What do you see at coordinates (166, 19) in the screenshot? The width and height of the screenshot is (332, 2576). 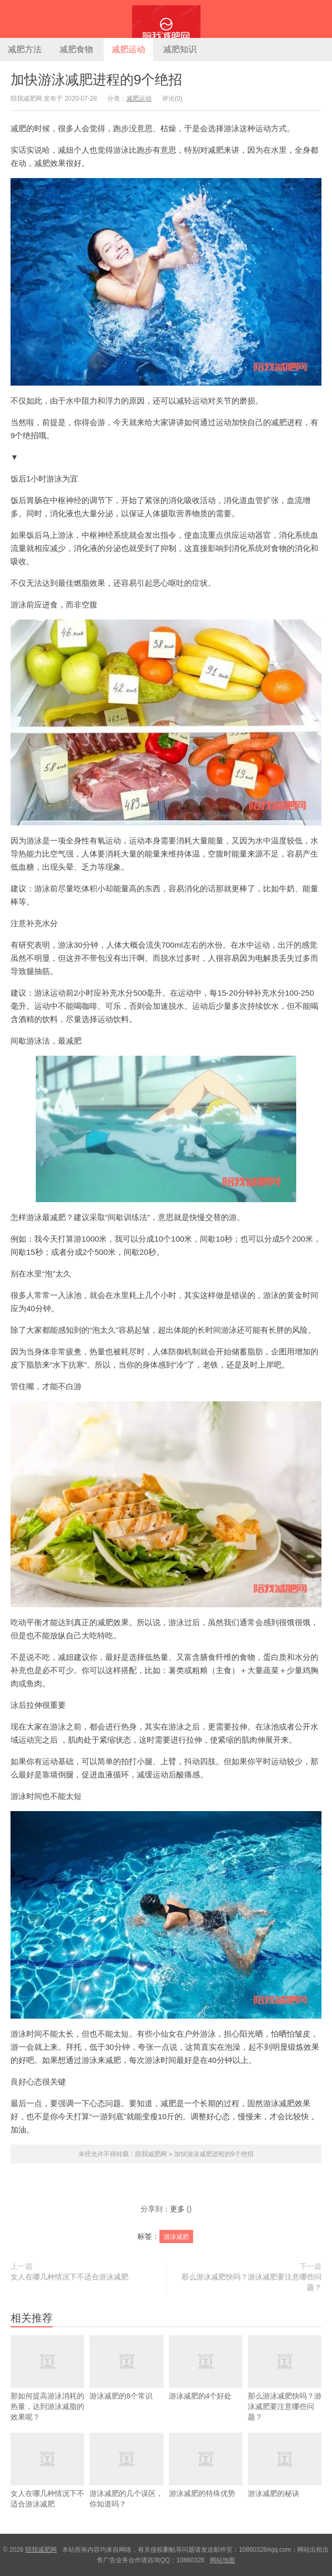 I see `陪我减肥网` at bounding box center [166, 19].